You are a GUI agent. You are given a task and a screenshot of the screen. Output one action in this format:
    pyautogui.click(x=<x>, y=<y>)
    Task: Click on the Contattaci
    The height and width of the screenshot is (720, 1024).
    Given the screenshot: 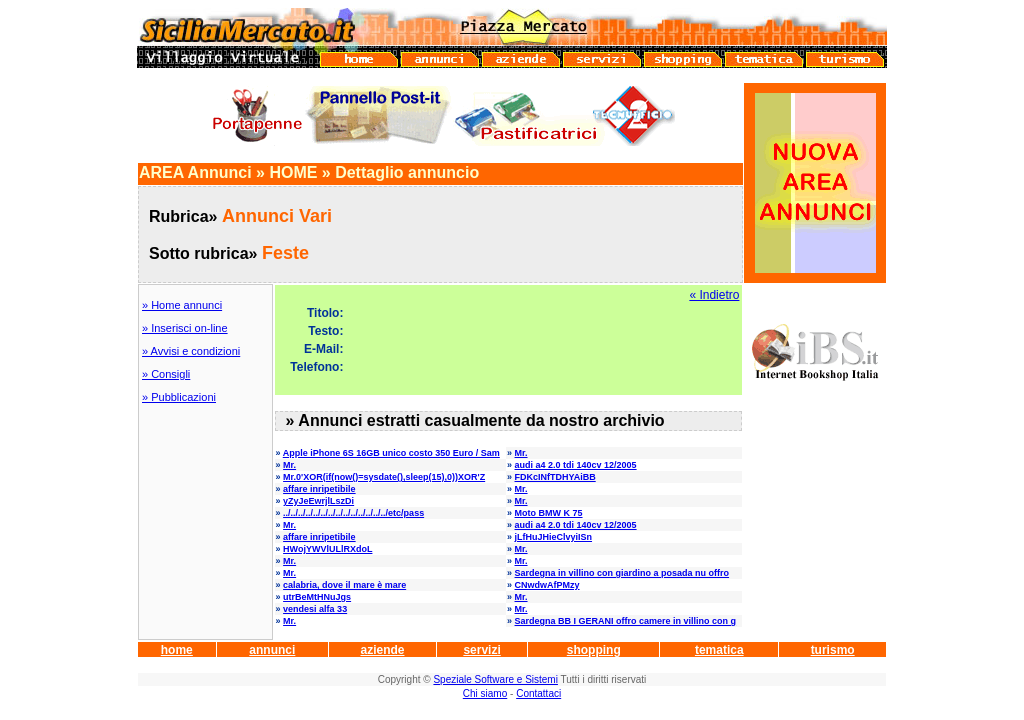 What is the action you would take?
    pyautogui.click(x=538, y=693)
    